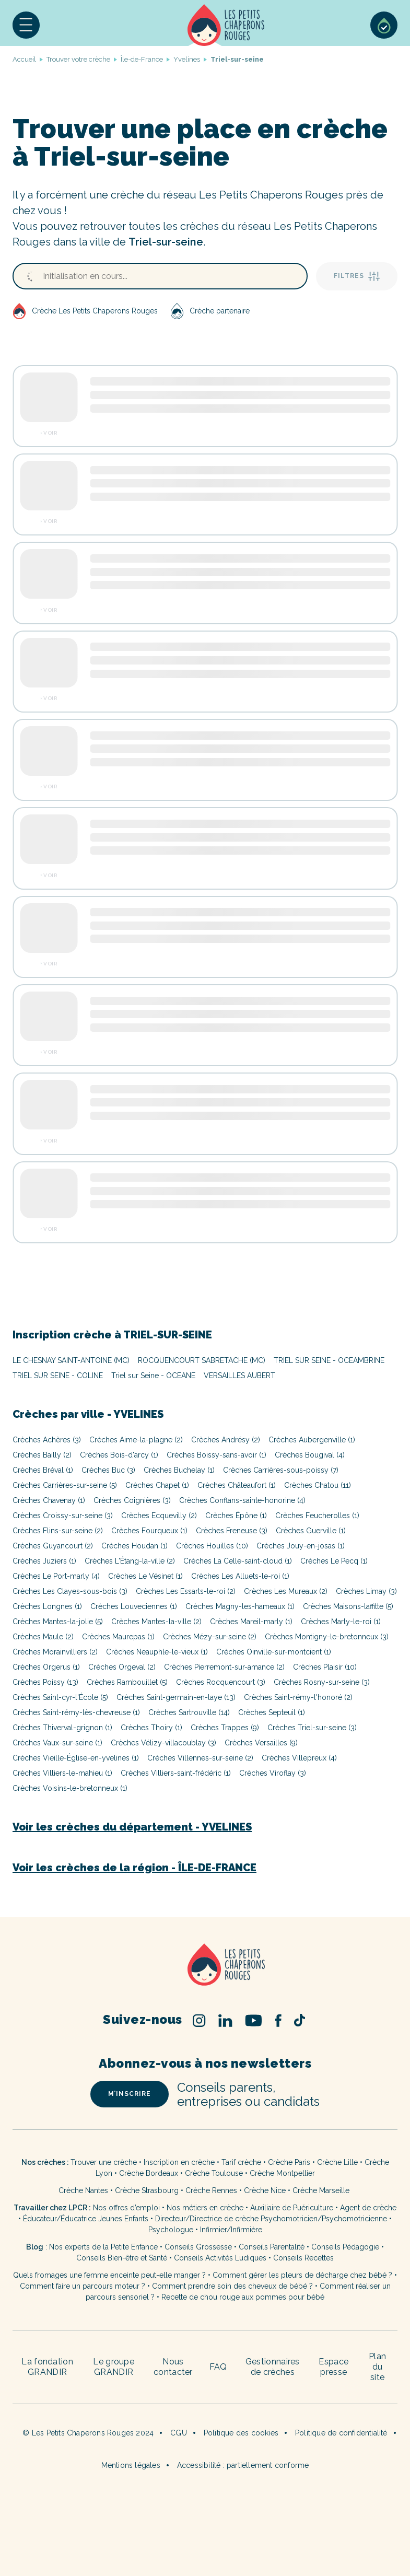 The height and width of the screenshot is (2576, 410). What do you see at coordinates (322, 1682) in the screenshot?
I see `Crèches Rosny-sur-seine (3)` at bounding box center [322, 1682].